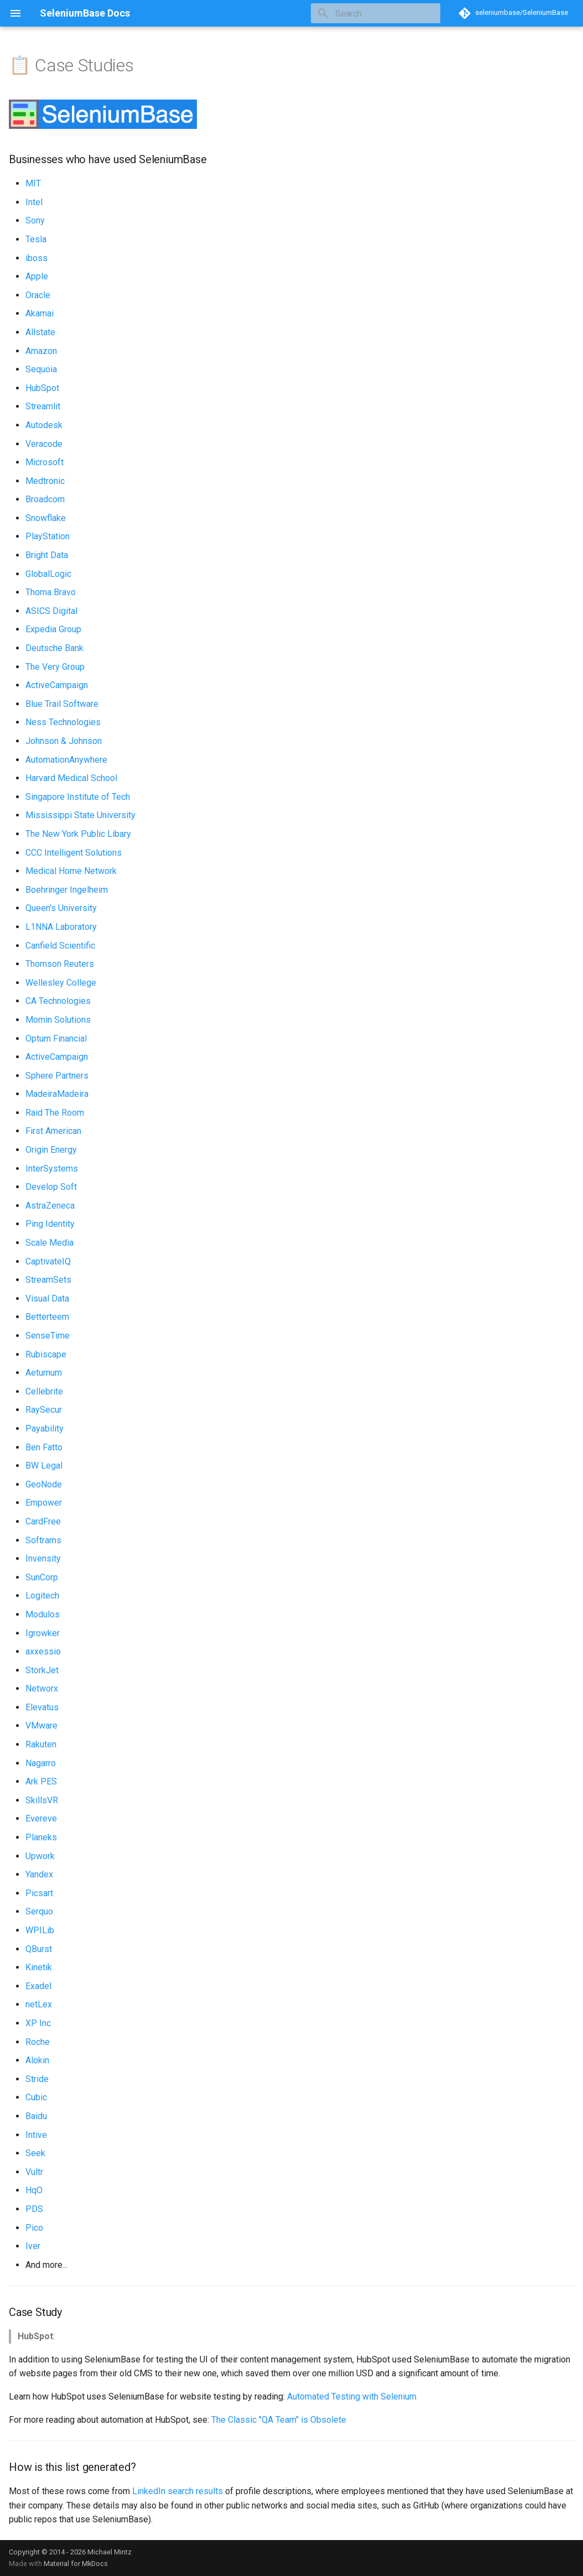 The width and height of the screenshot is (583, 2576). Describe the element at coordinates (77, 797) in the screenshot. I see `Singapore Institute of Tech` at that location.